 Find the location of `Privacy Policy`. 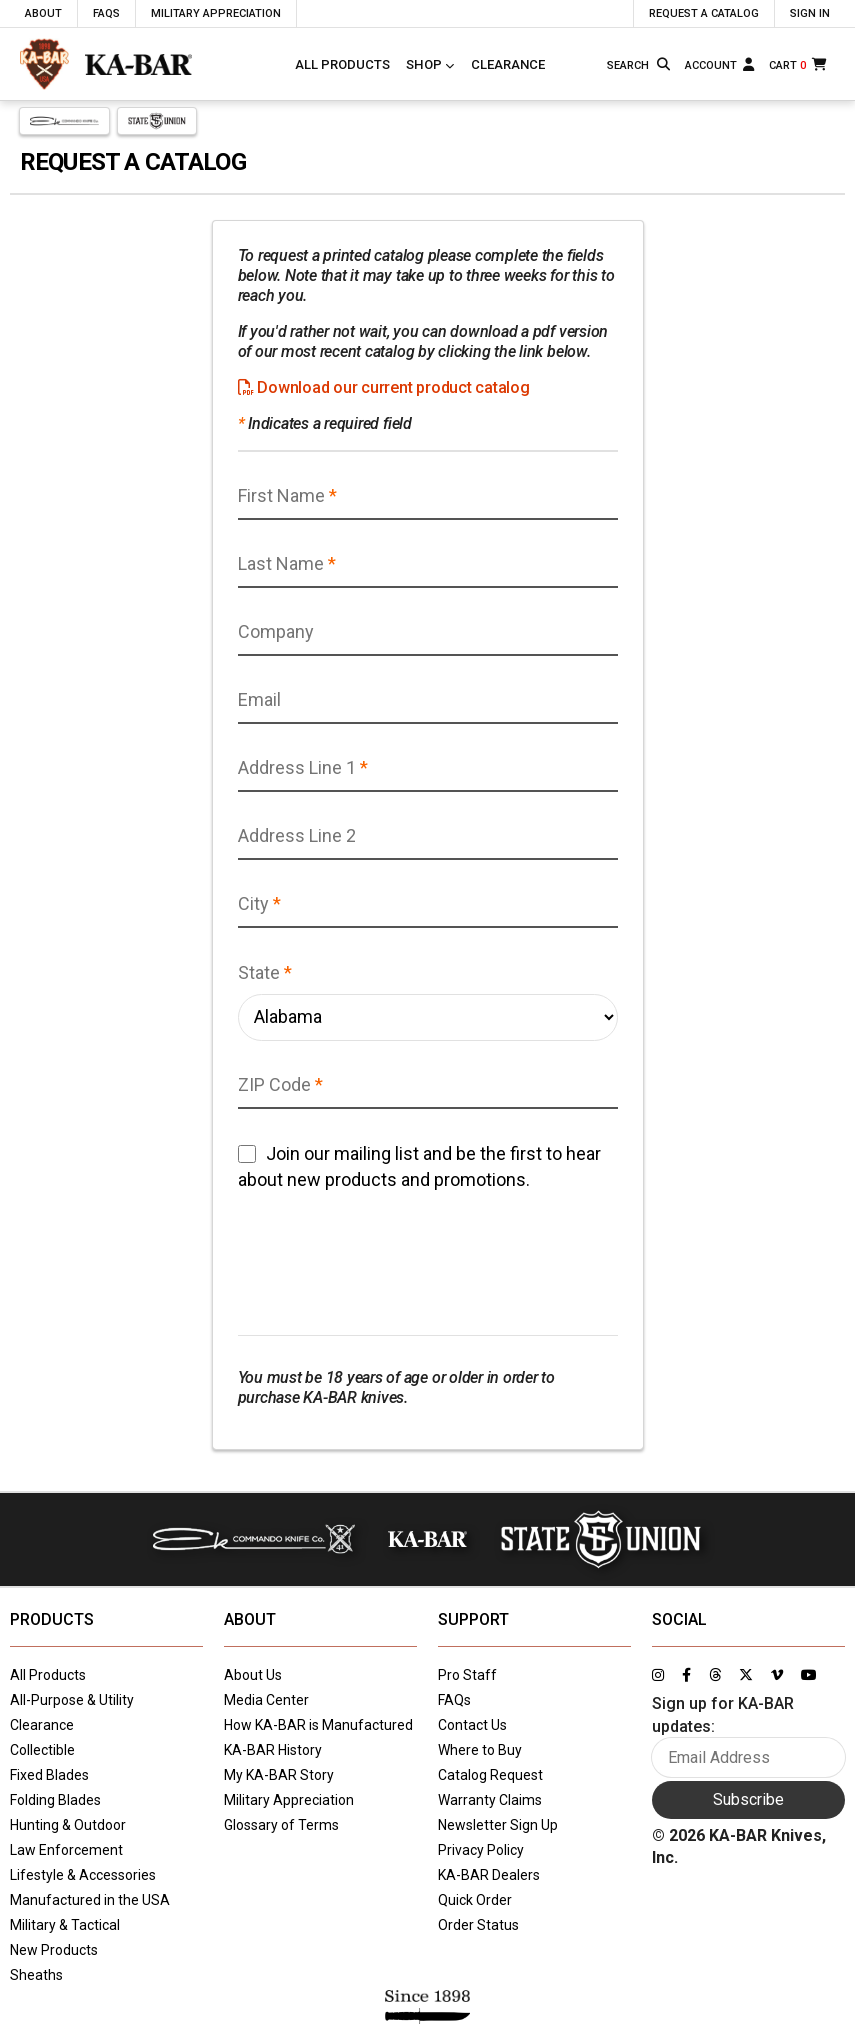

Privacy Policy is located at coordinates (481, 1850).